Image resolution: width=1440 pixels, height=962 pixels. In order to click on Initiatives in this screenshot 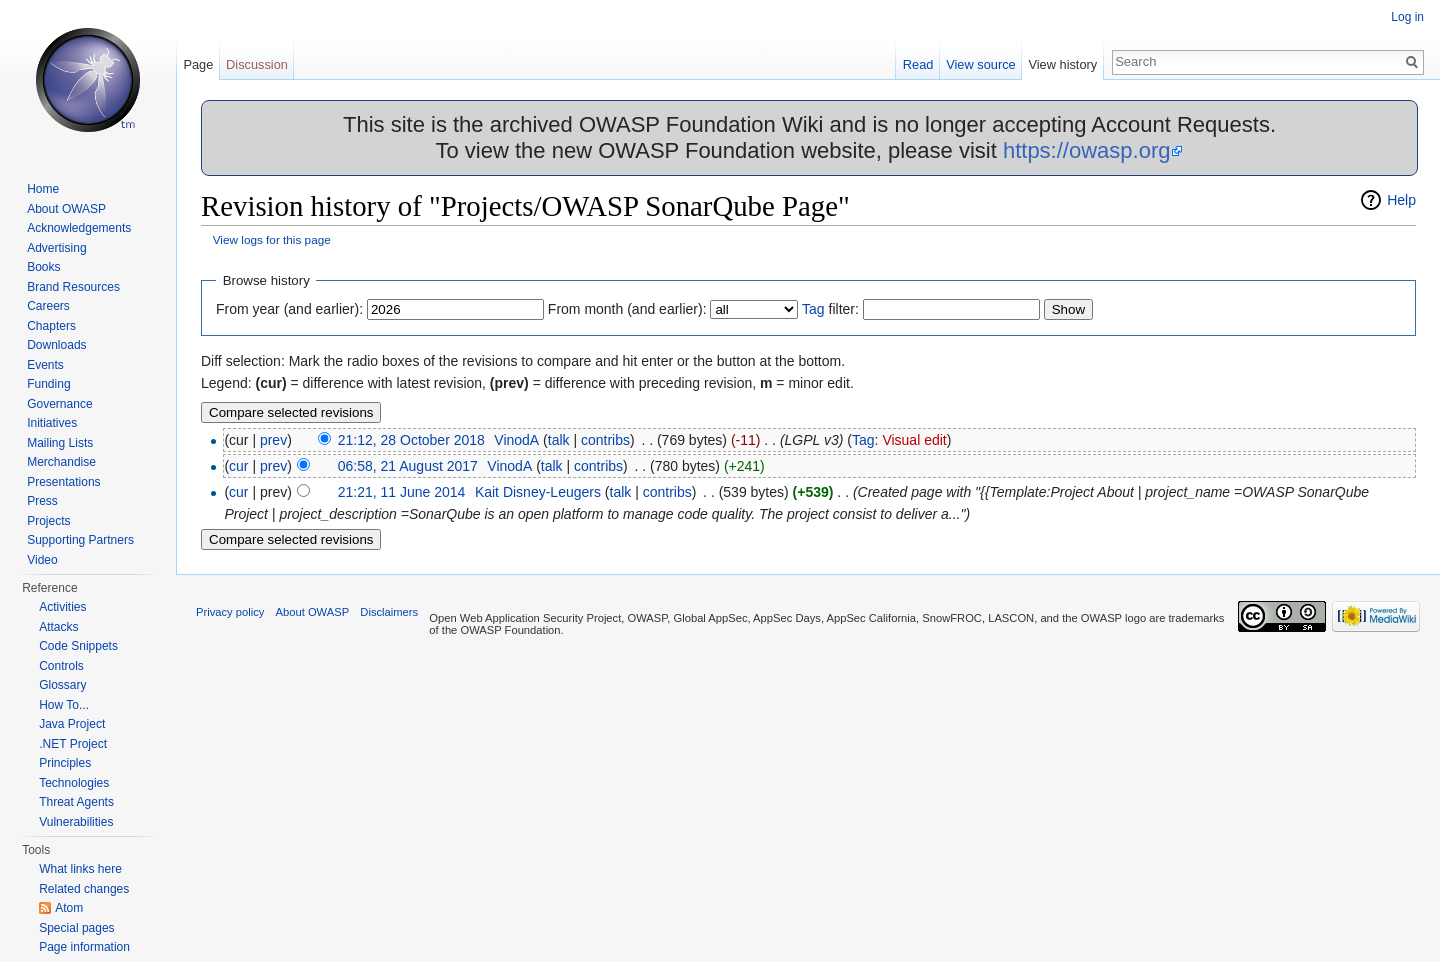, I will do `click(52, 423)`.